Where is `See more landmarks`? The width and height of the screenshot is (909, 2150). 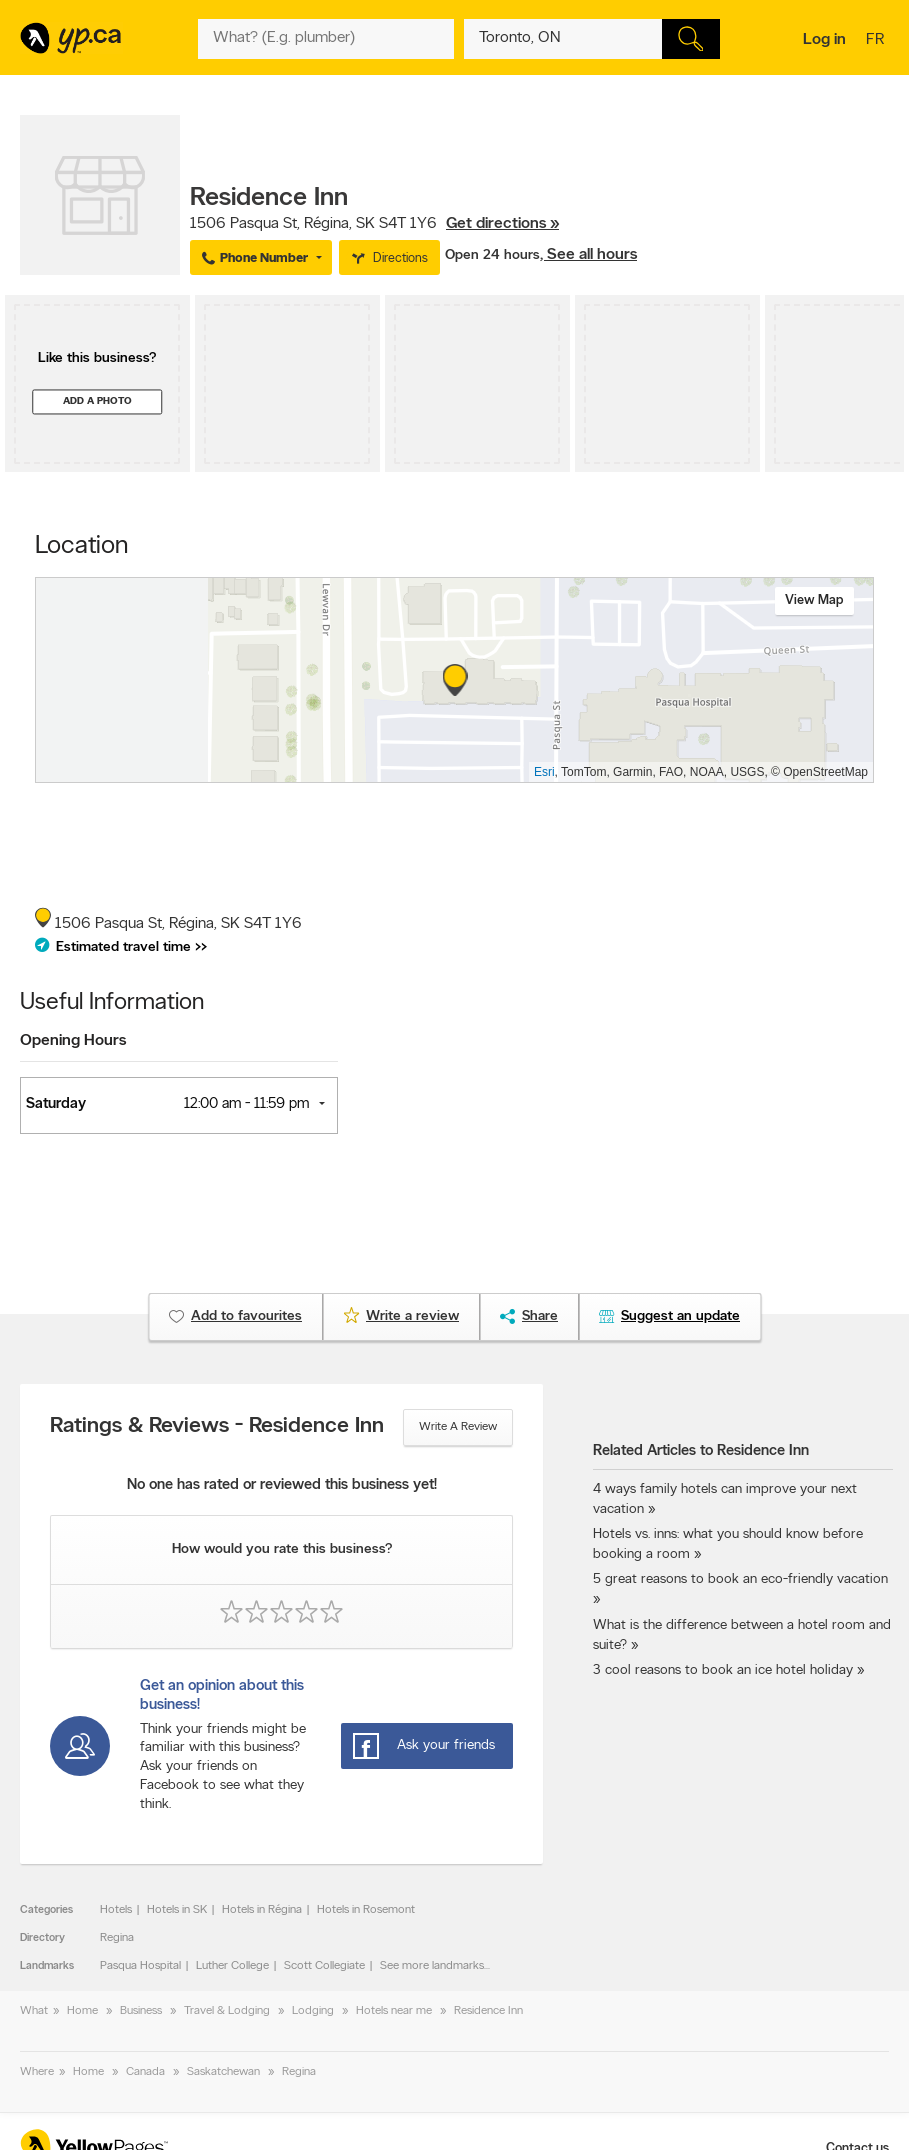 See more landmarks is located at coordinates (432, 1966).